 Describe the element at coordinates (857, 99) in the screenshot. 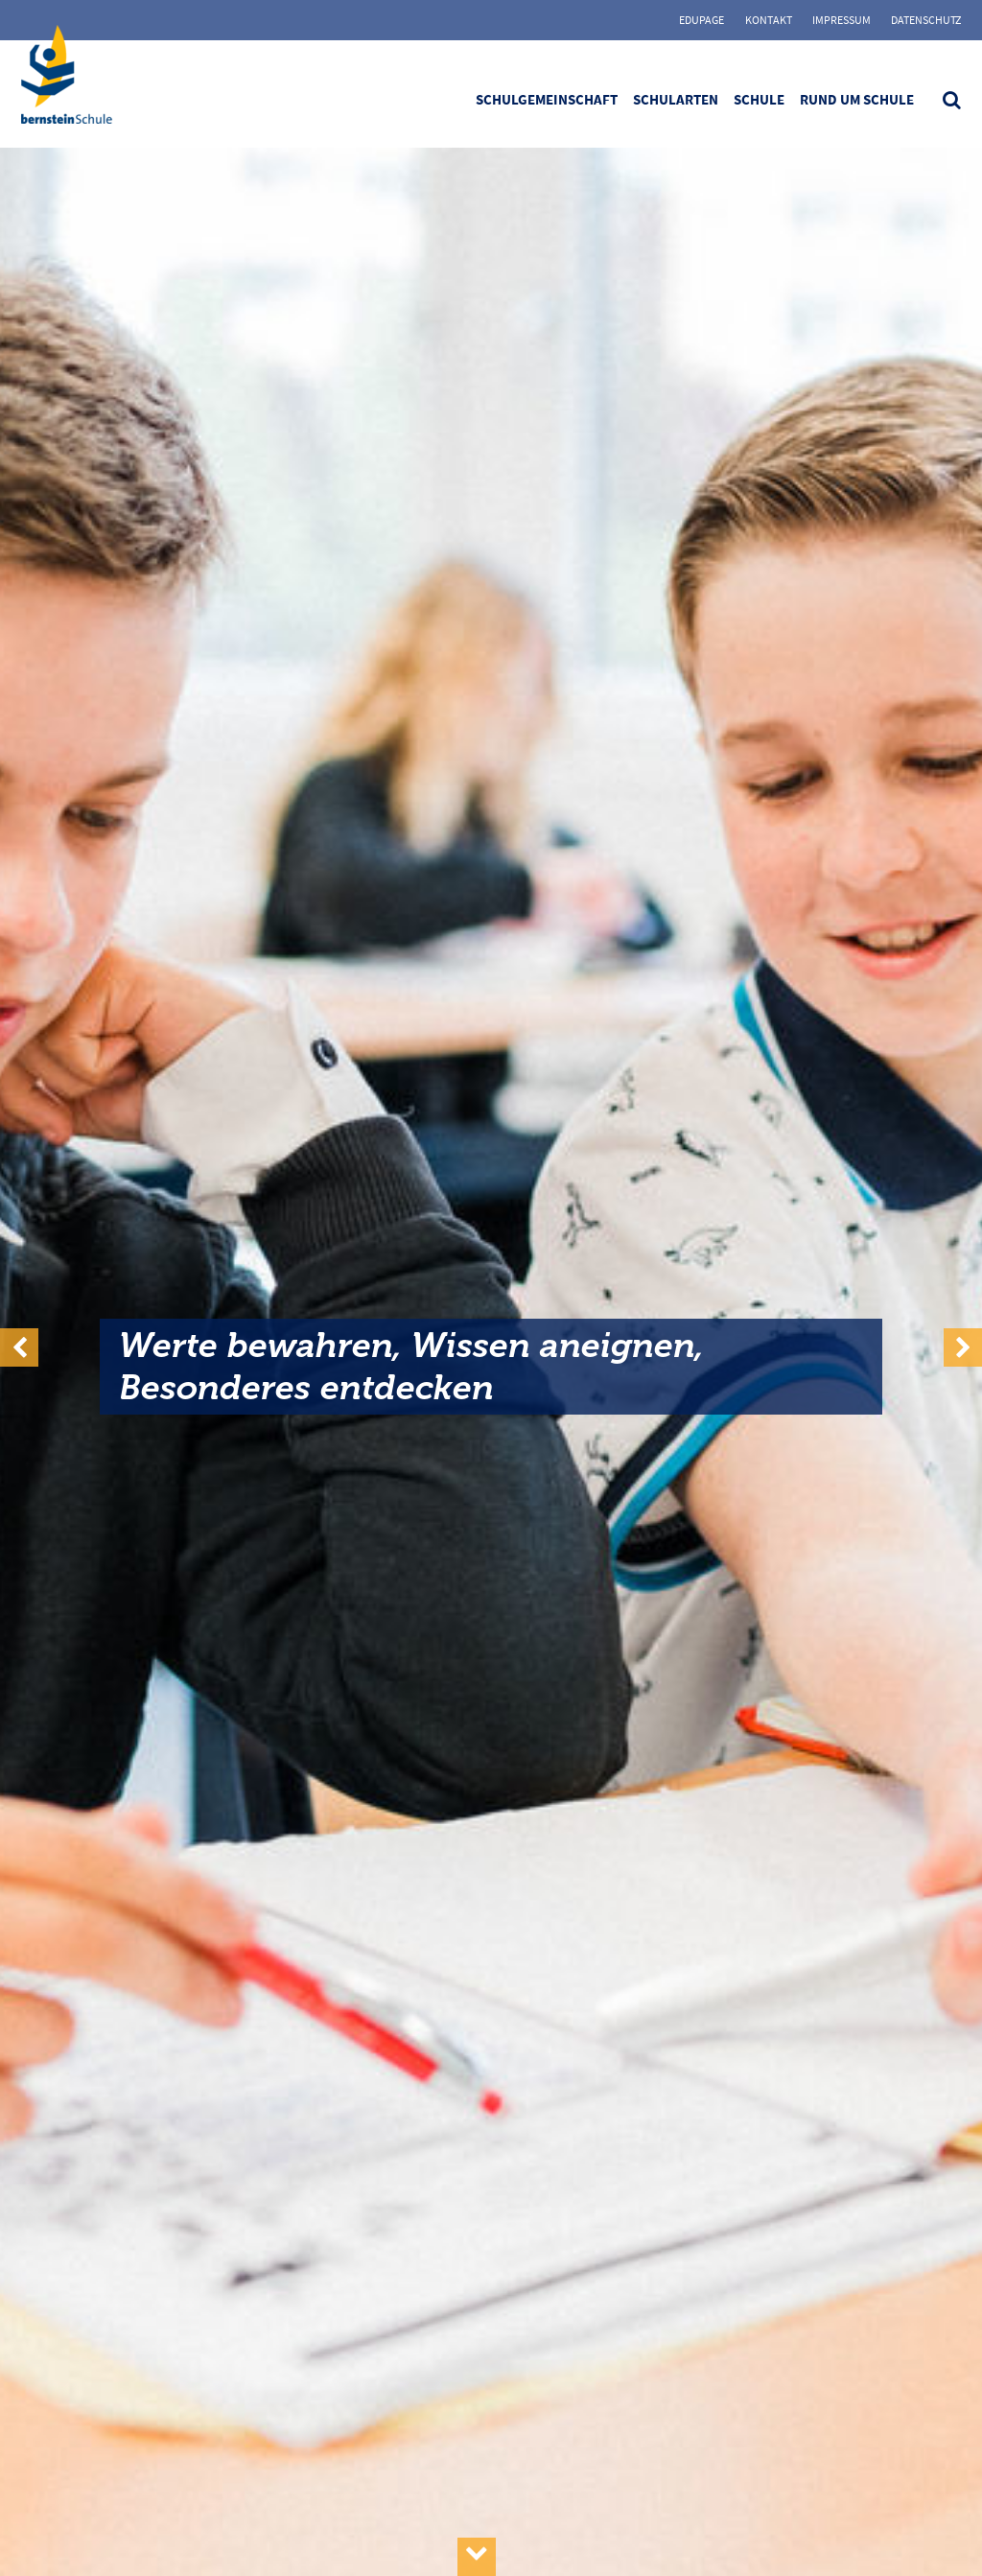

I see `Rund um Schule` at that location.